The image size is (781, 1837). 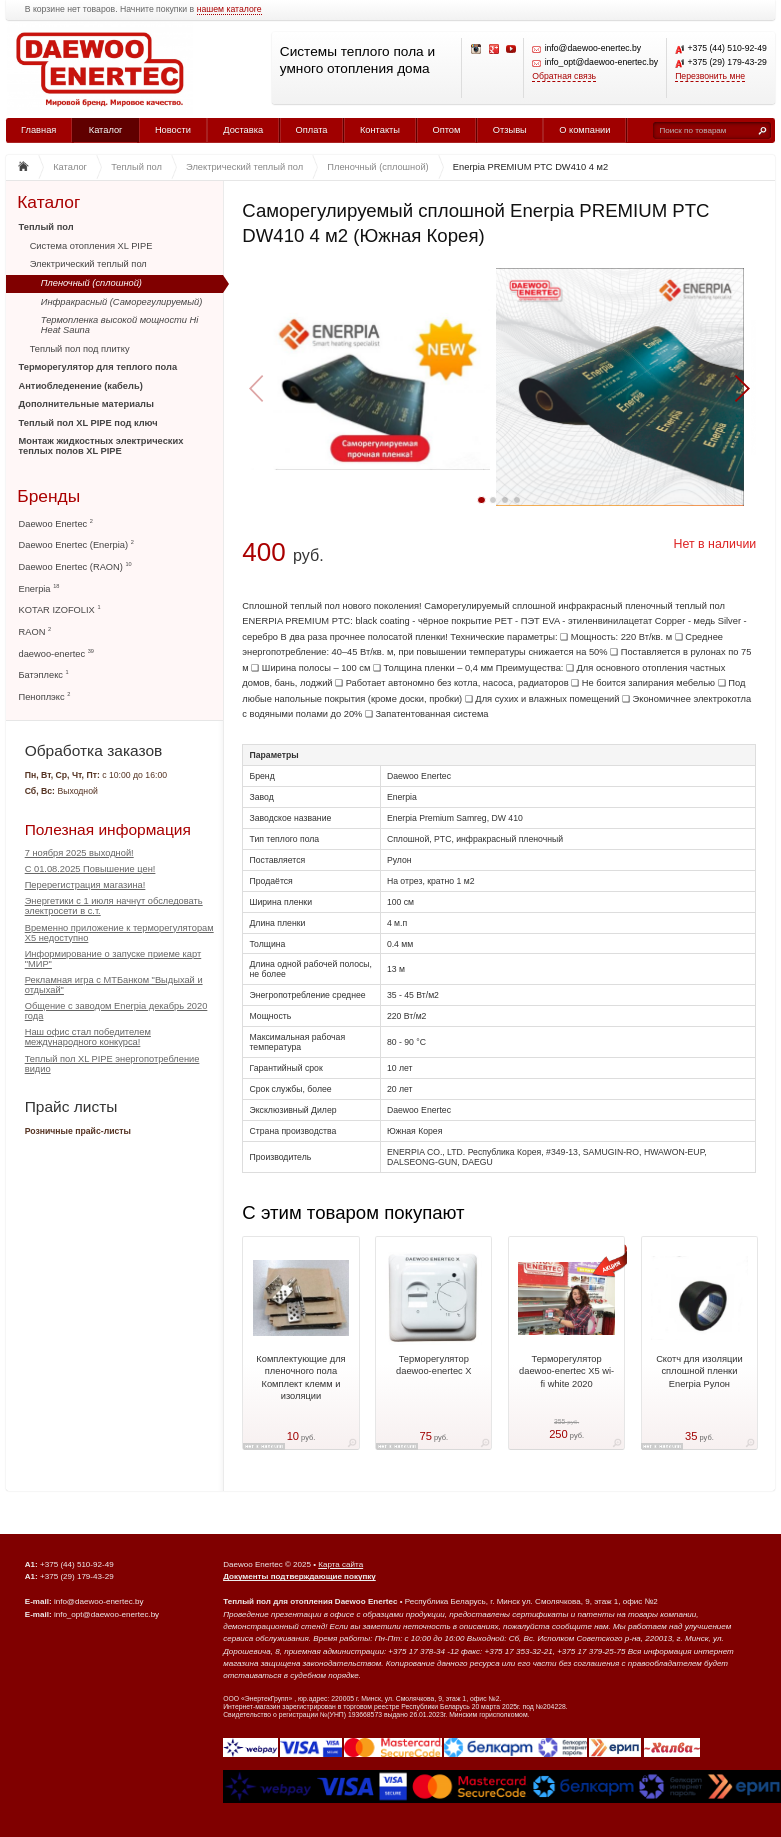 What do you see at coordinates (81, 386) in the screenshot?
I see `Антиобледенение (кабель)` at bounding box center [81, 386].